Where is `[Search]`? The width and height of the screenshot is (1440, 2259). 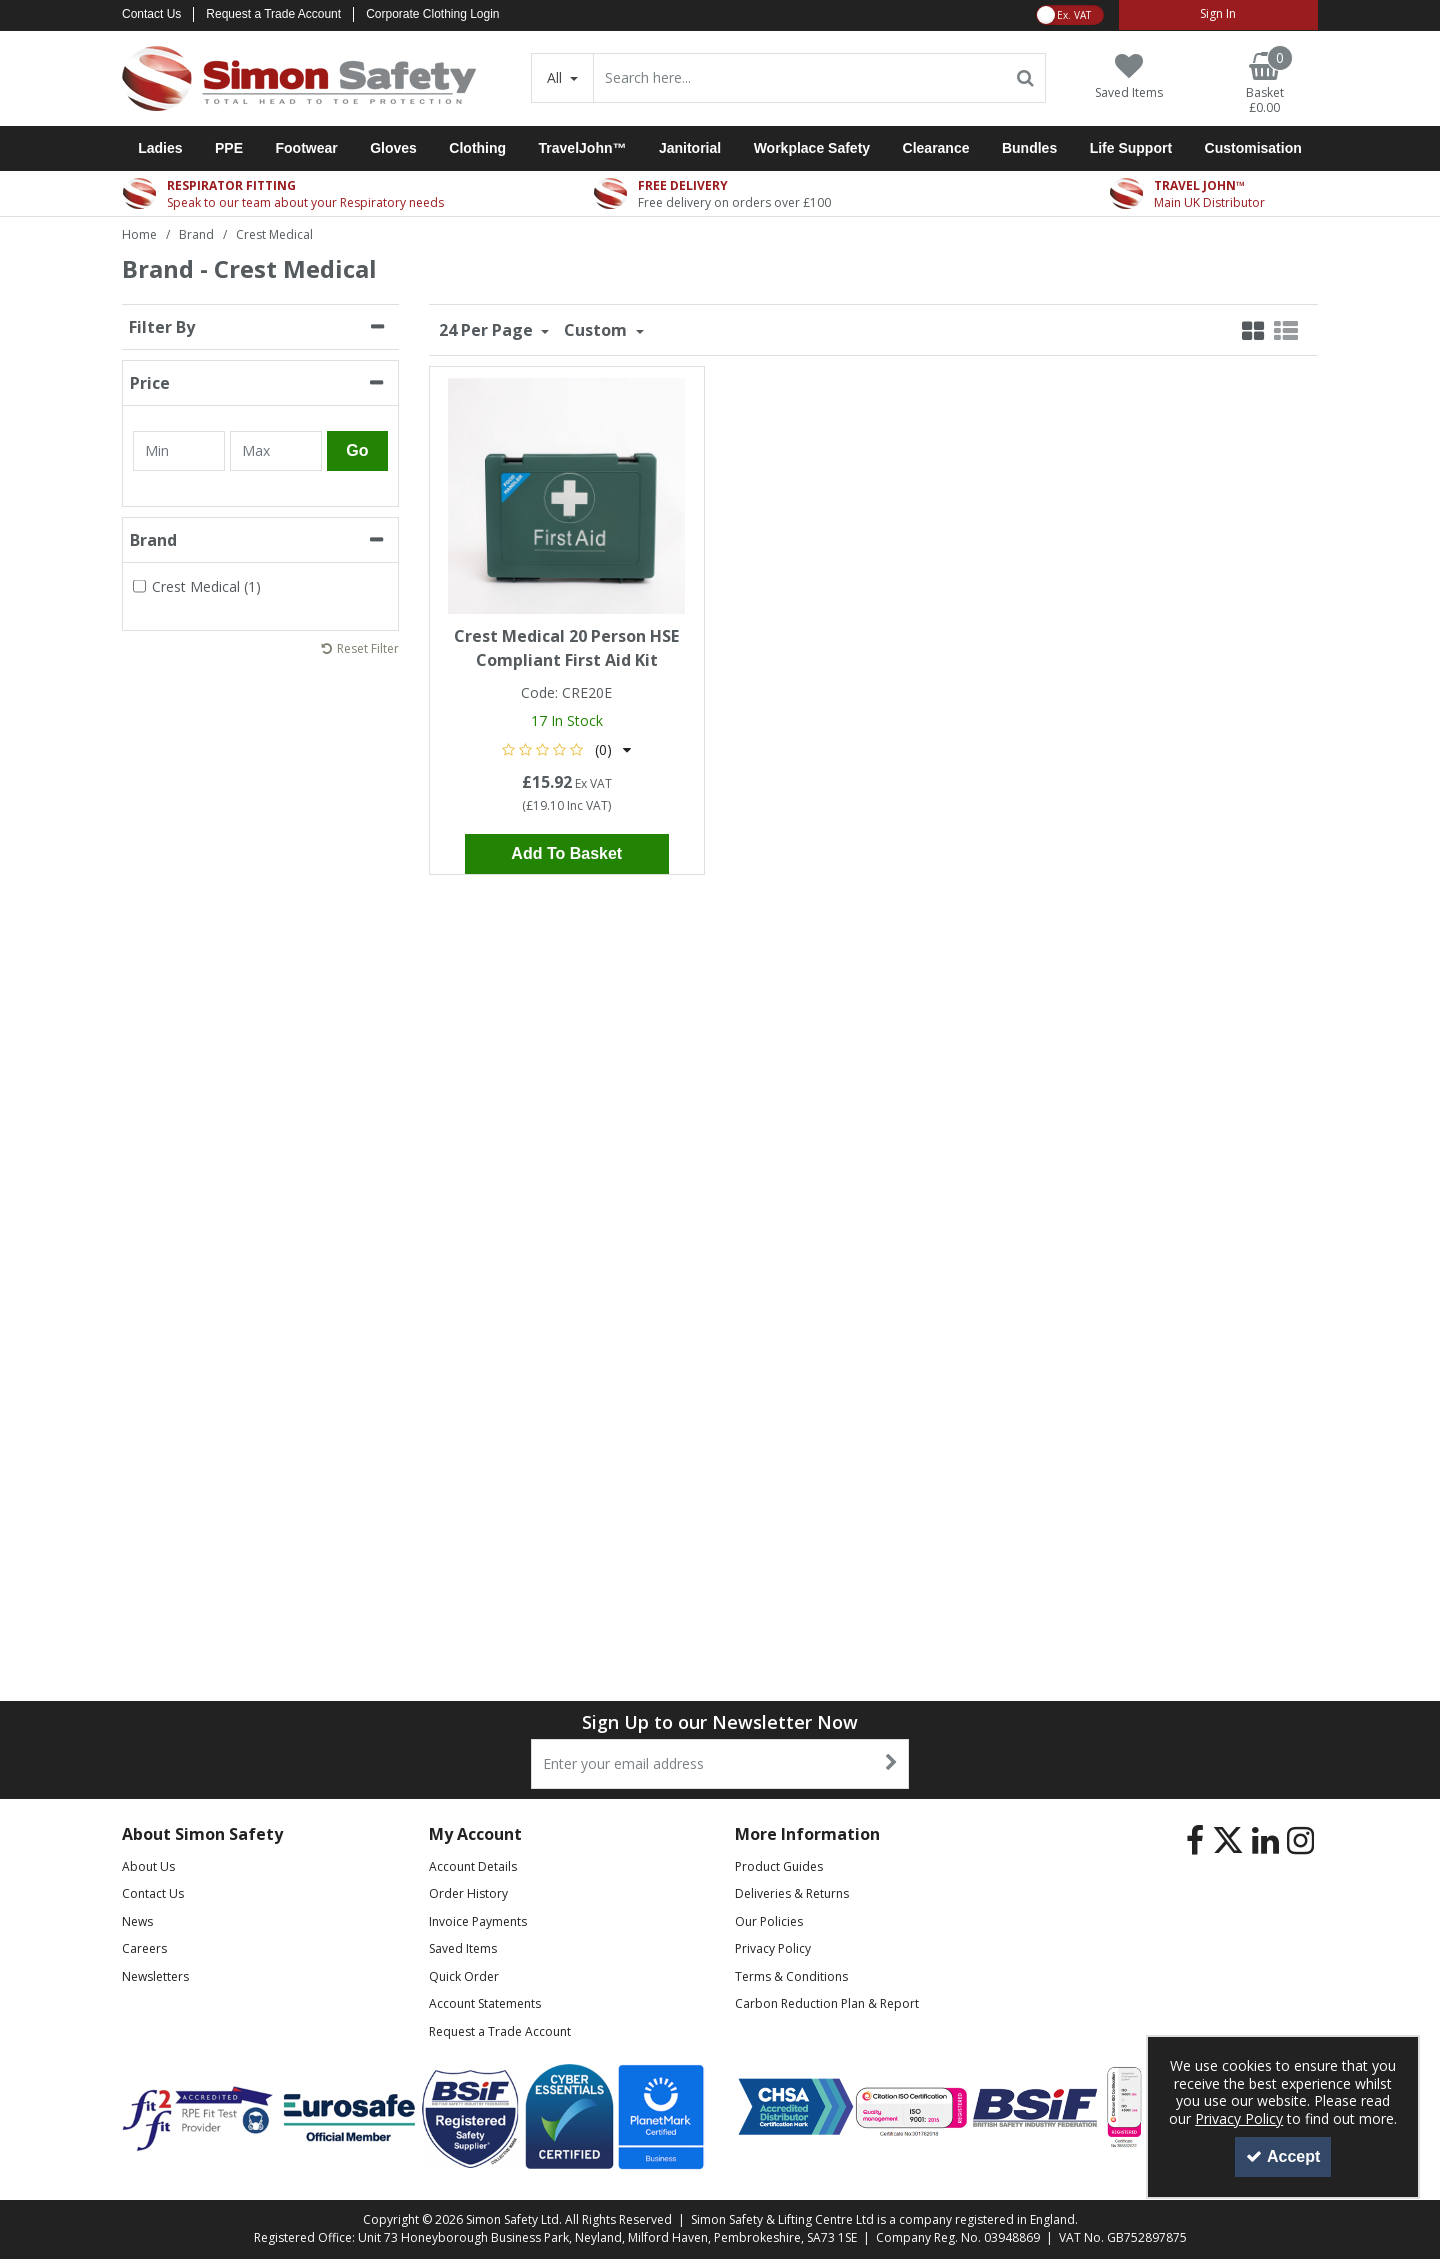 [Search] is located at coordinates (800, 78).